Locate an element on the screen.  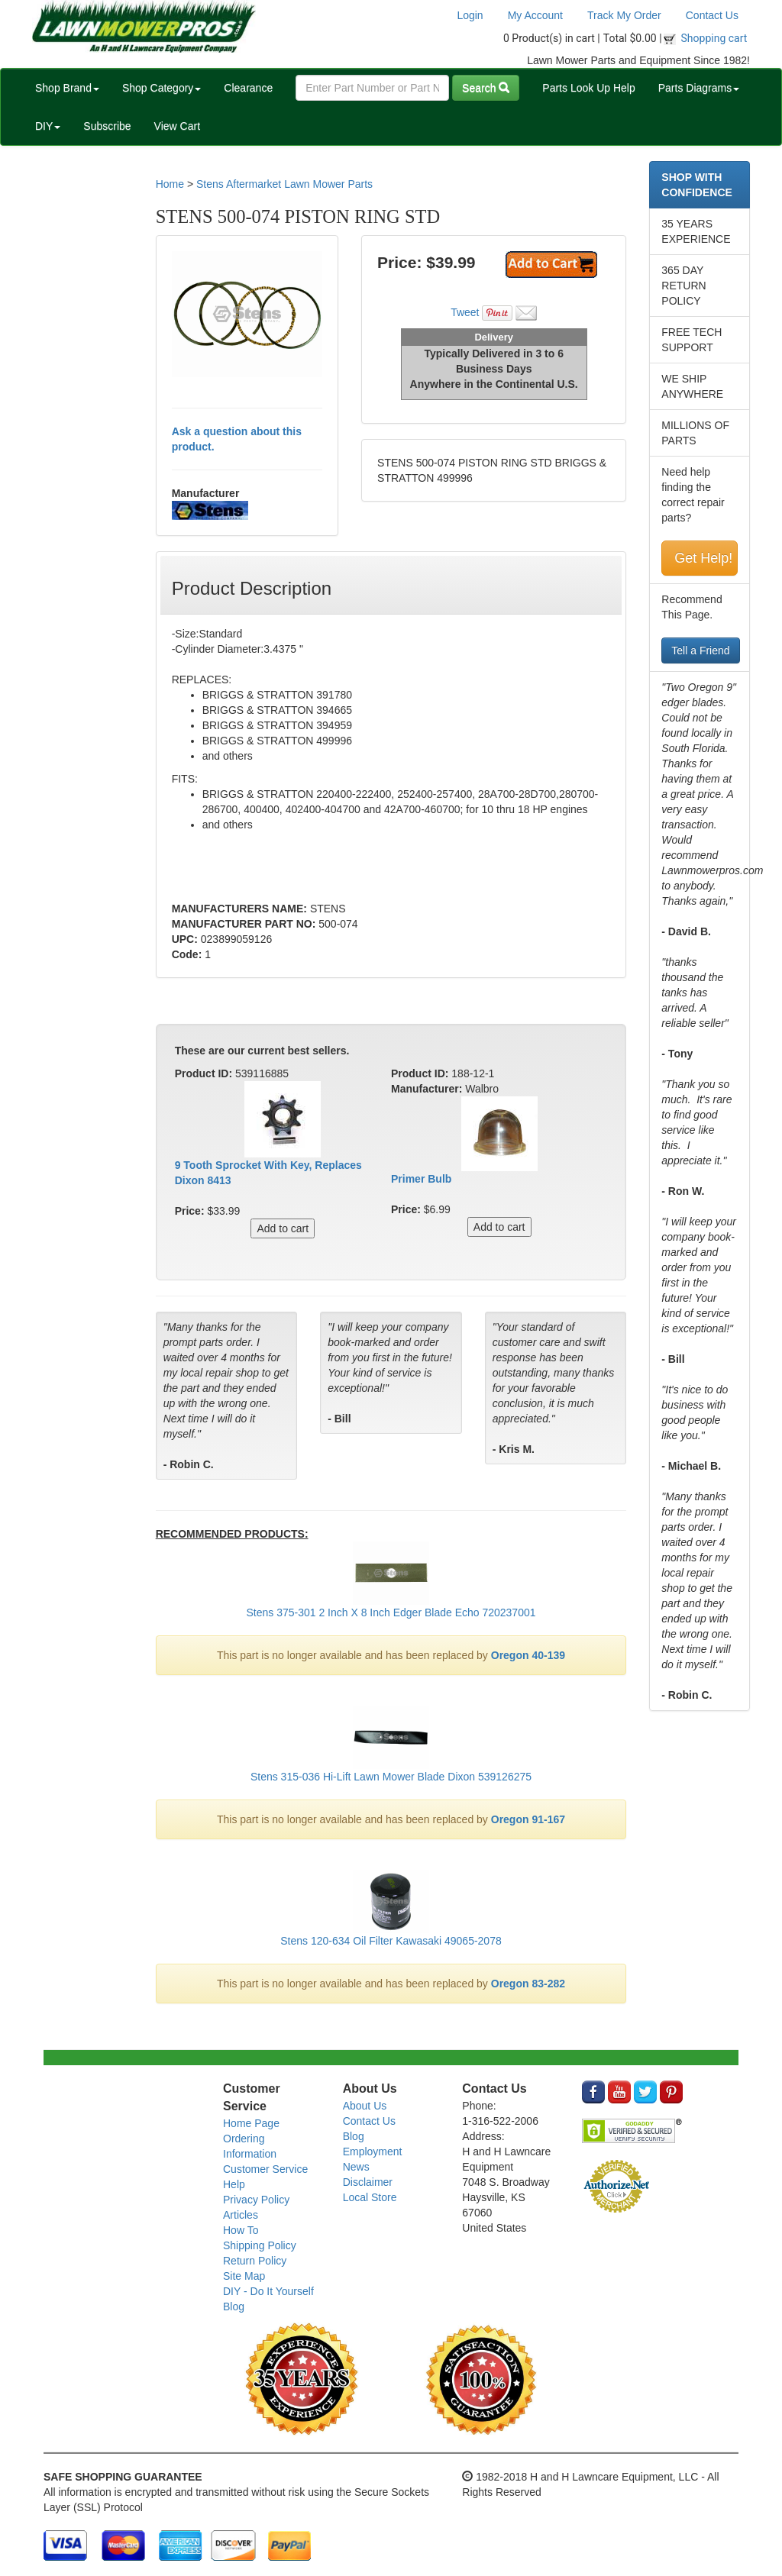
Oregon 40-139 is located at coordinates (528, 1655).